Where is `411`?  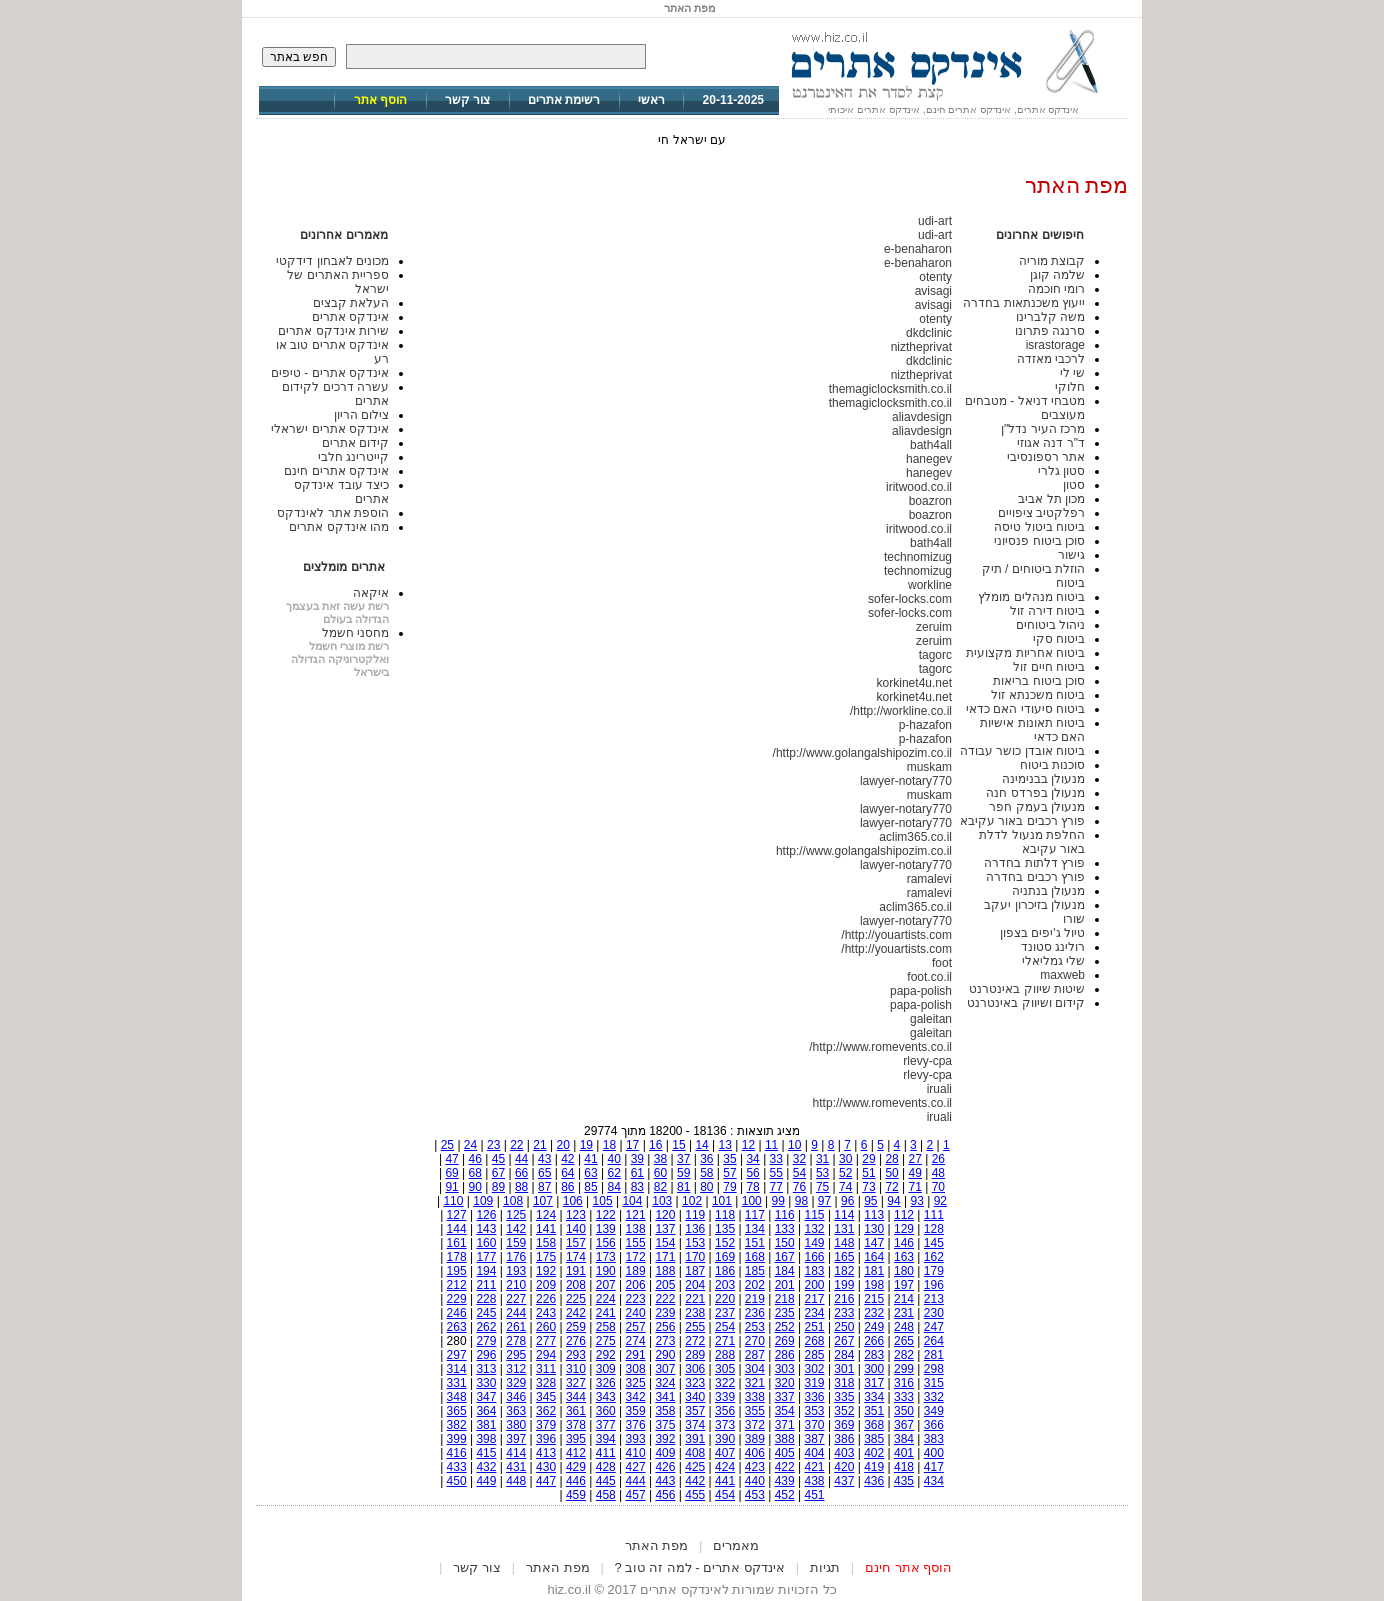 411 is located at coordinates (606, 1453).